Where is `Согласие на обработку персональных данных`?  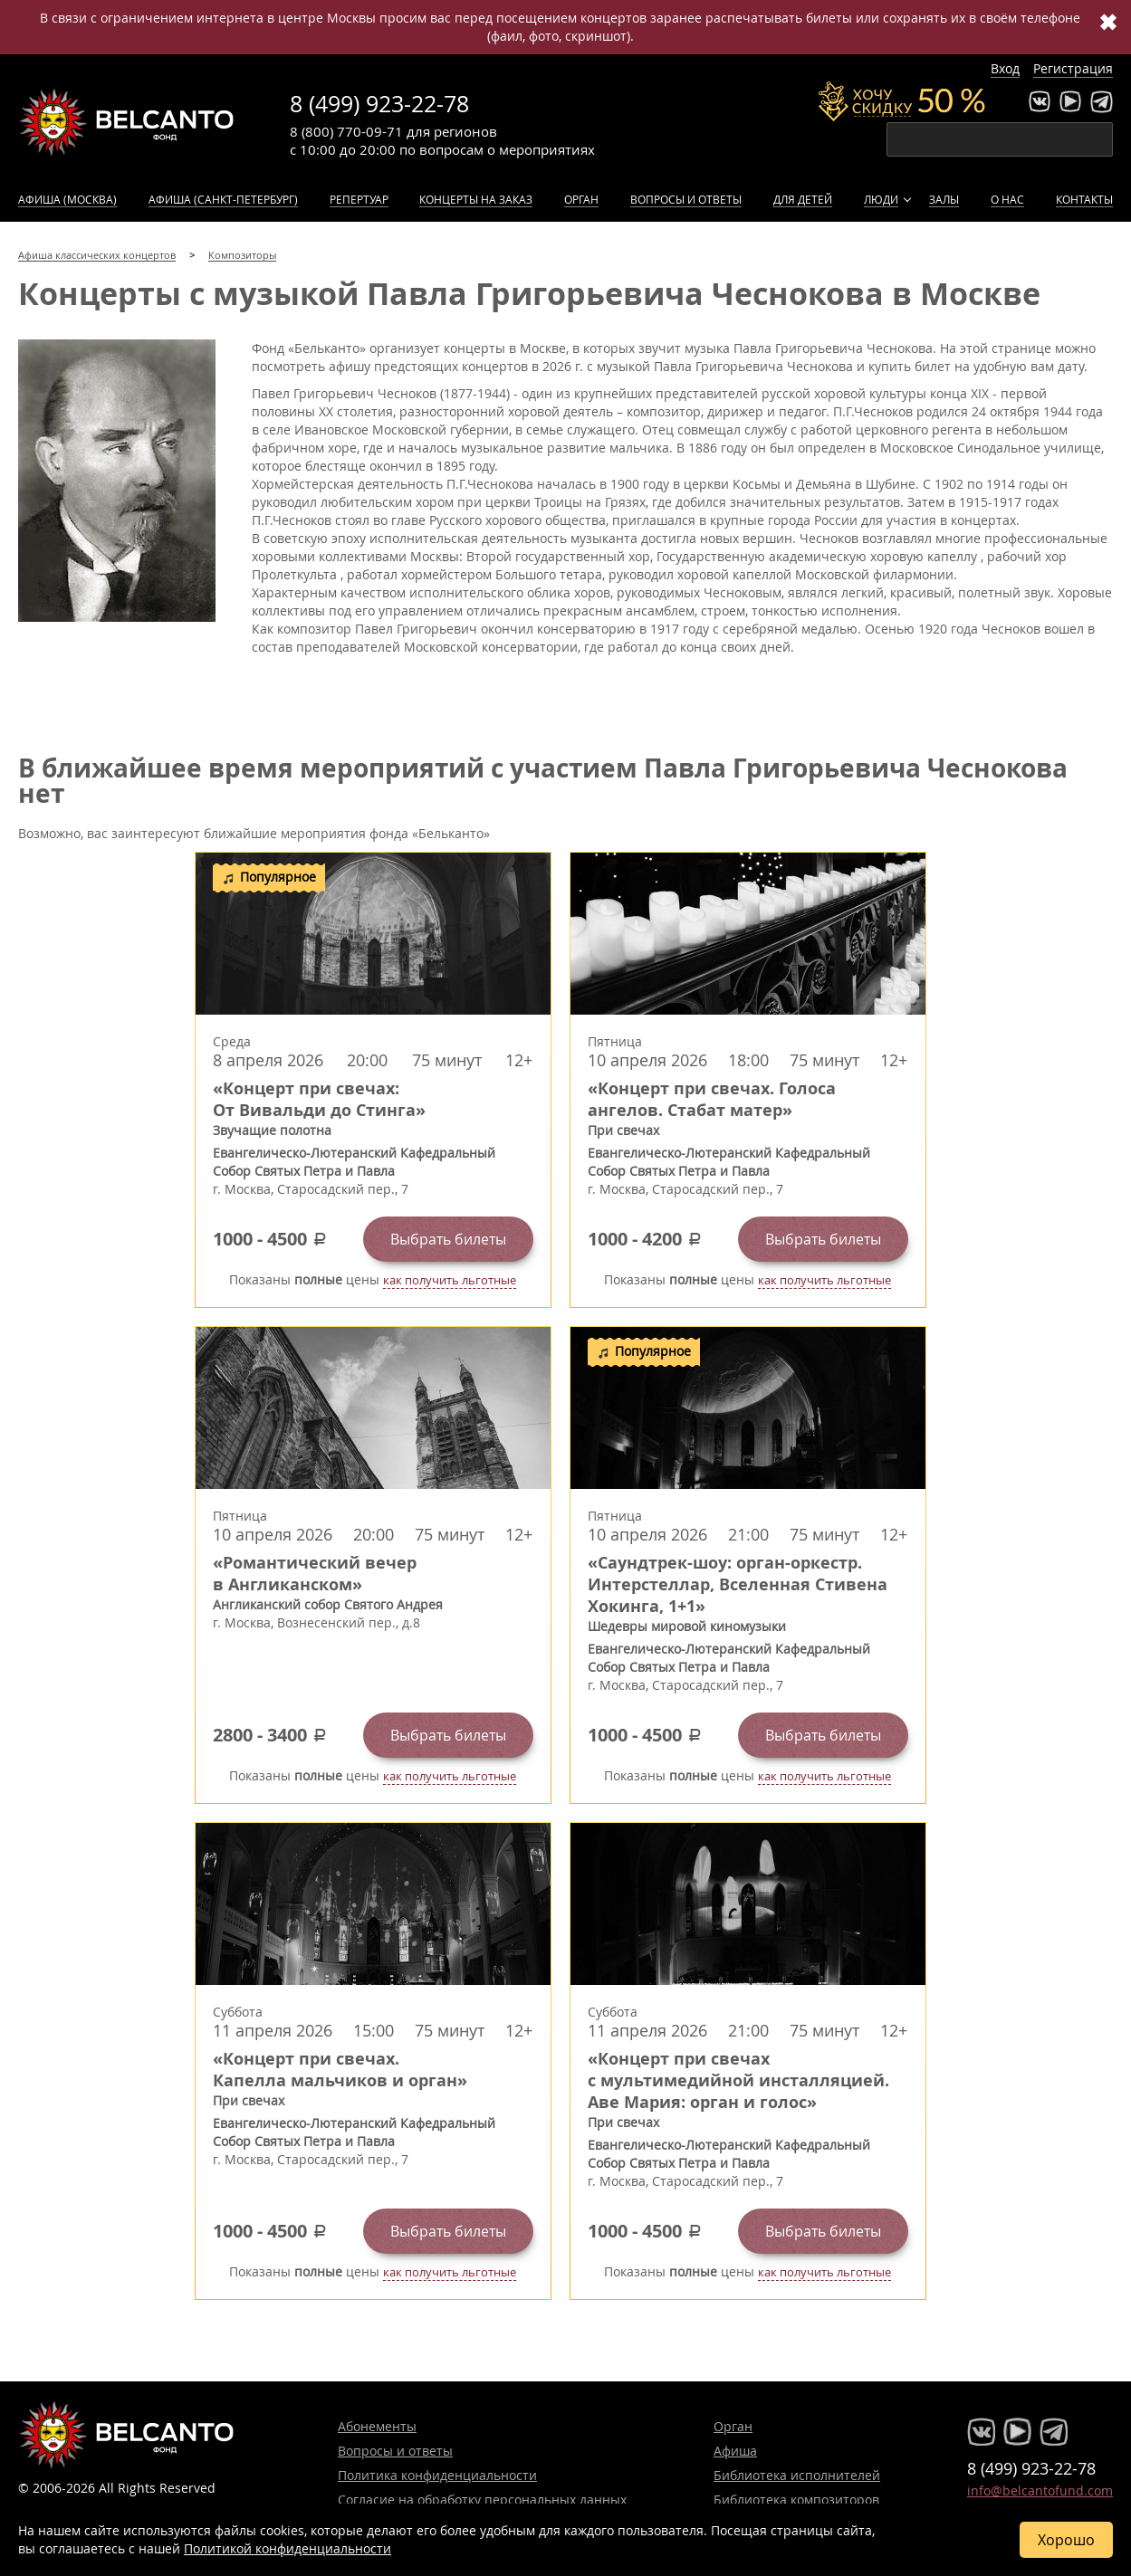 Согласие на обработку персональных данных is located at coordinates (482, 2499).